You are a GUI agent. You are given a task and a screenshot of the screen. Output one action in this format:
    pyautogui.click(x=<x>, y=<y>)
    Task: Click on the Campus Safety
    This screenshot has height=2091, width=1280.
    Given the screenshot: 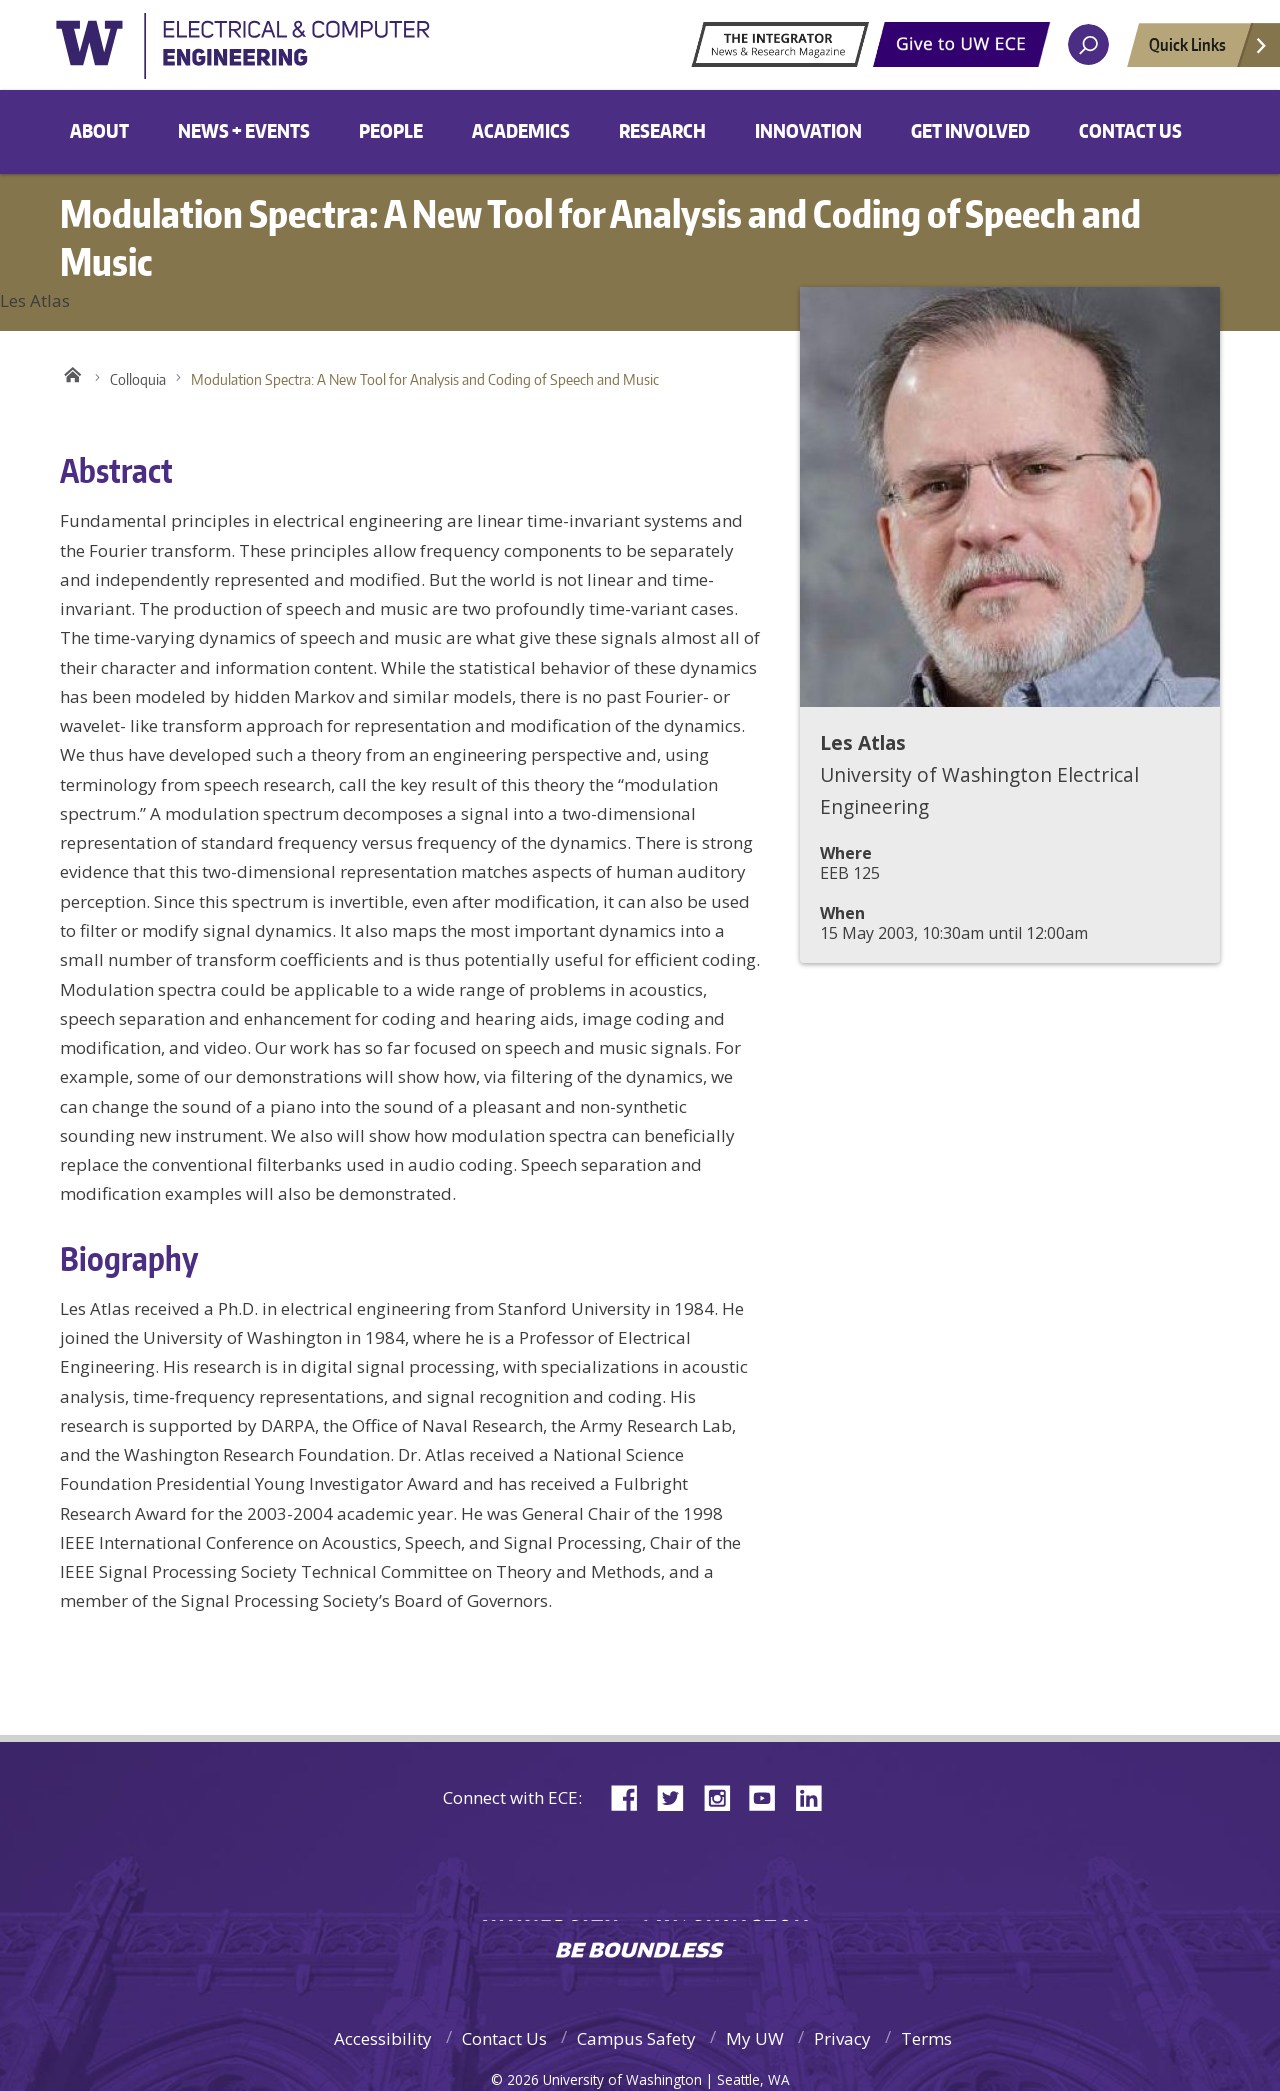 What is the action you would take?
    pyautogui.click(x=636, y=2038)
    